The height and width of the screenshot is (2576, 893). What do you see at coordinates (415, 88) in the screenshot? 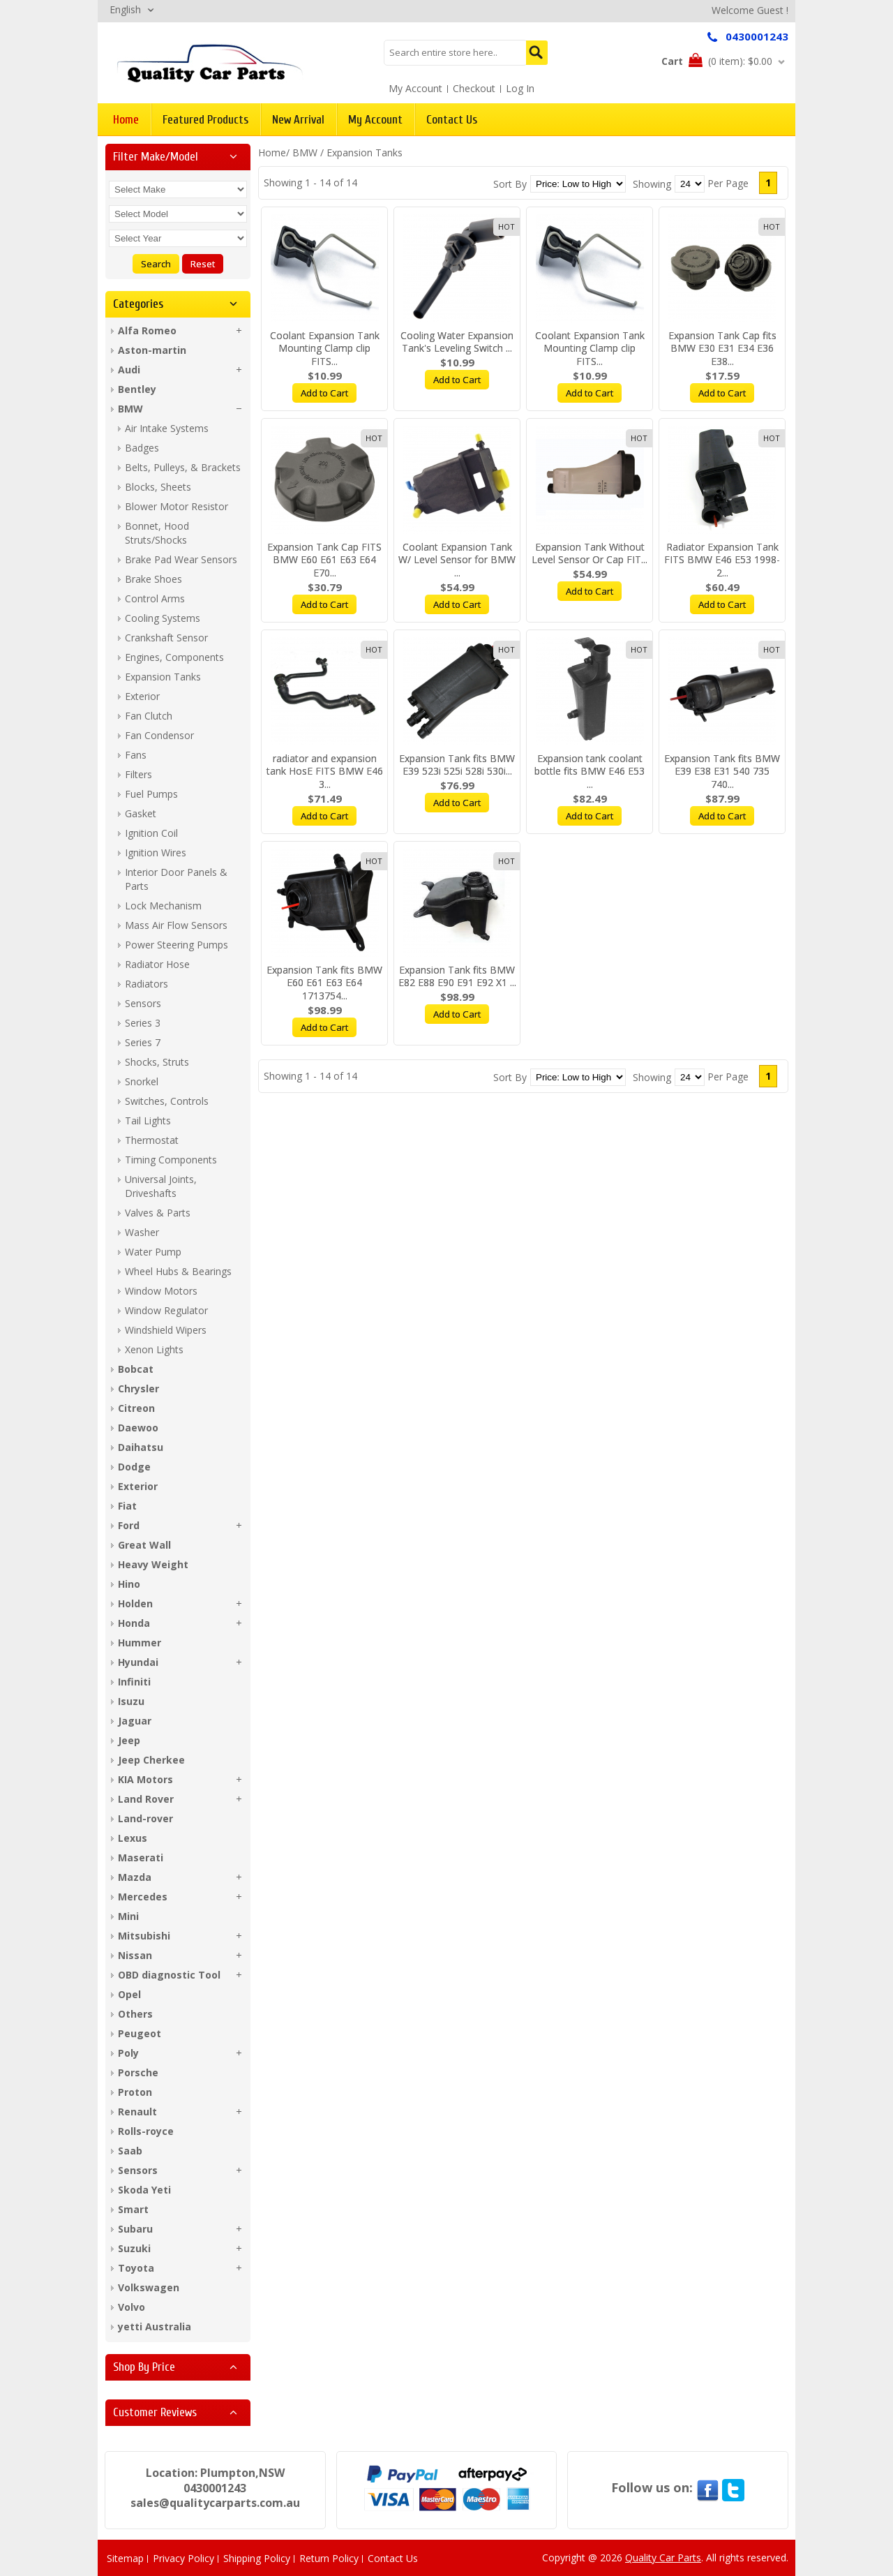
I see `My Account` at bounding box center [415, 88].